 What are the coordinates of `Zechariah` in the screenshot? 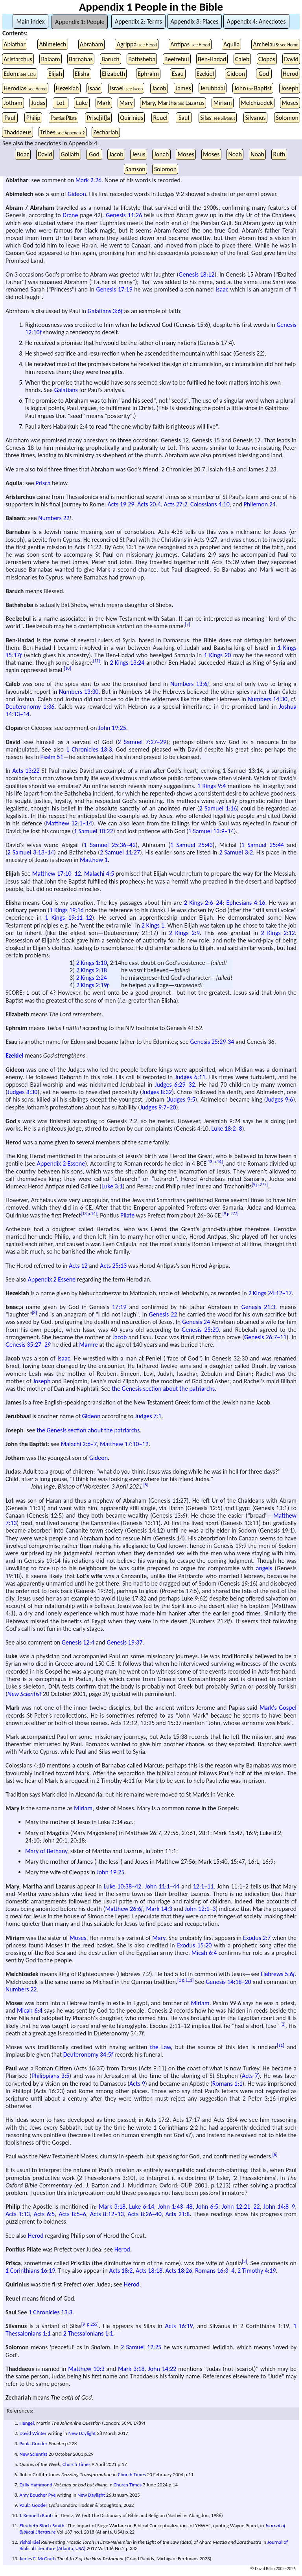 It's located at (105, 132).